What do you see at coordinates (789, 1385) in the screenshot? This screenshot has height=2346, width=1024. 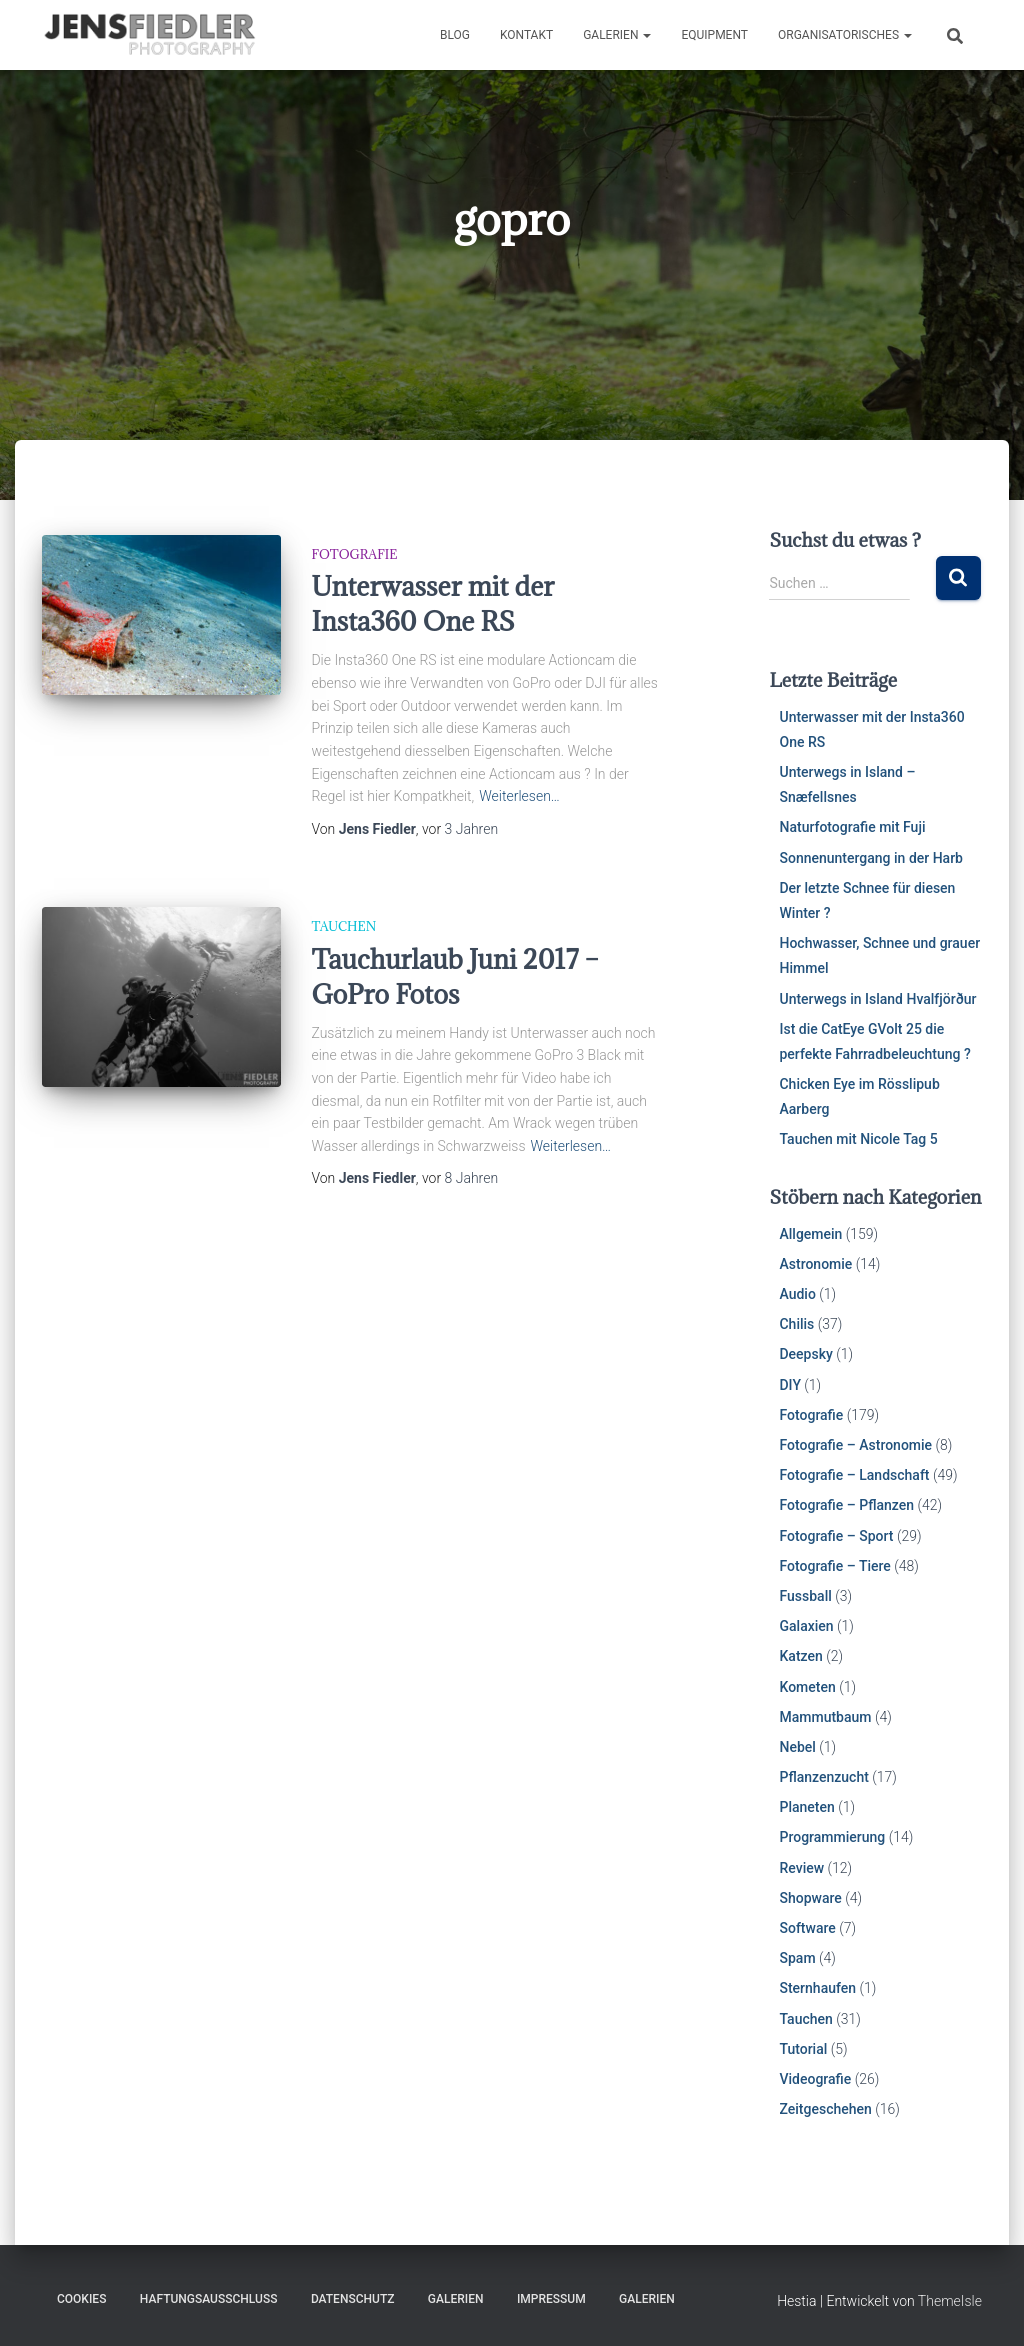 I see `DIY` at bounding box center [789, 1385].